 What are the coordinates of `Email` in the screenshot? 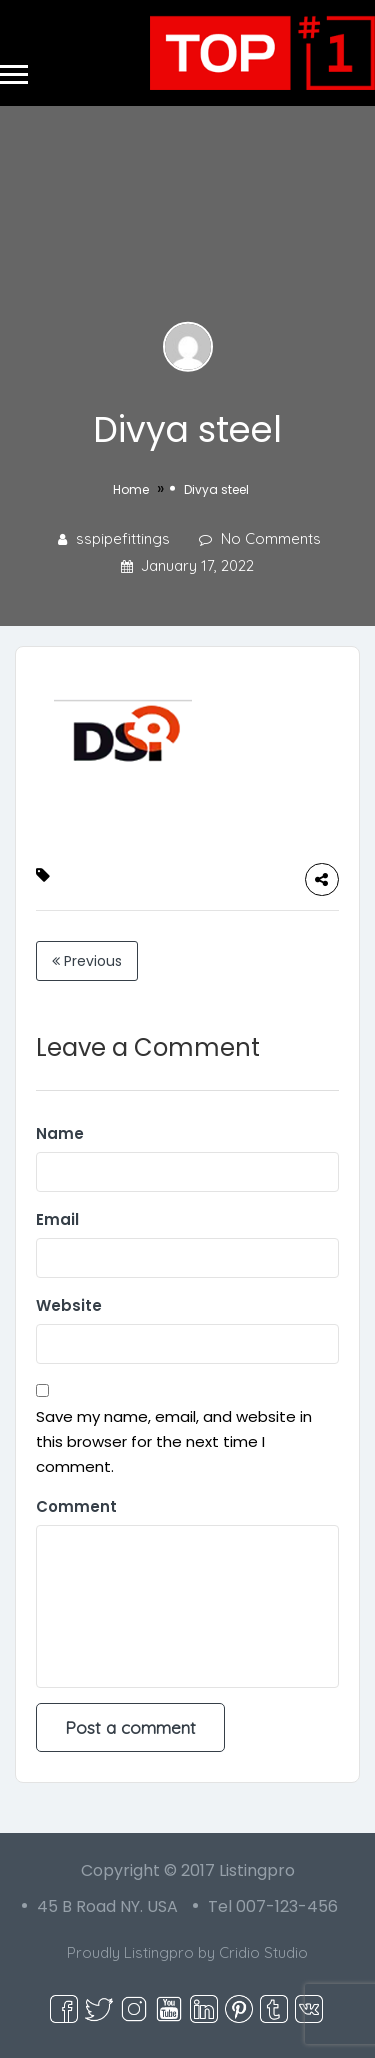 It's located at (57, 1219).